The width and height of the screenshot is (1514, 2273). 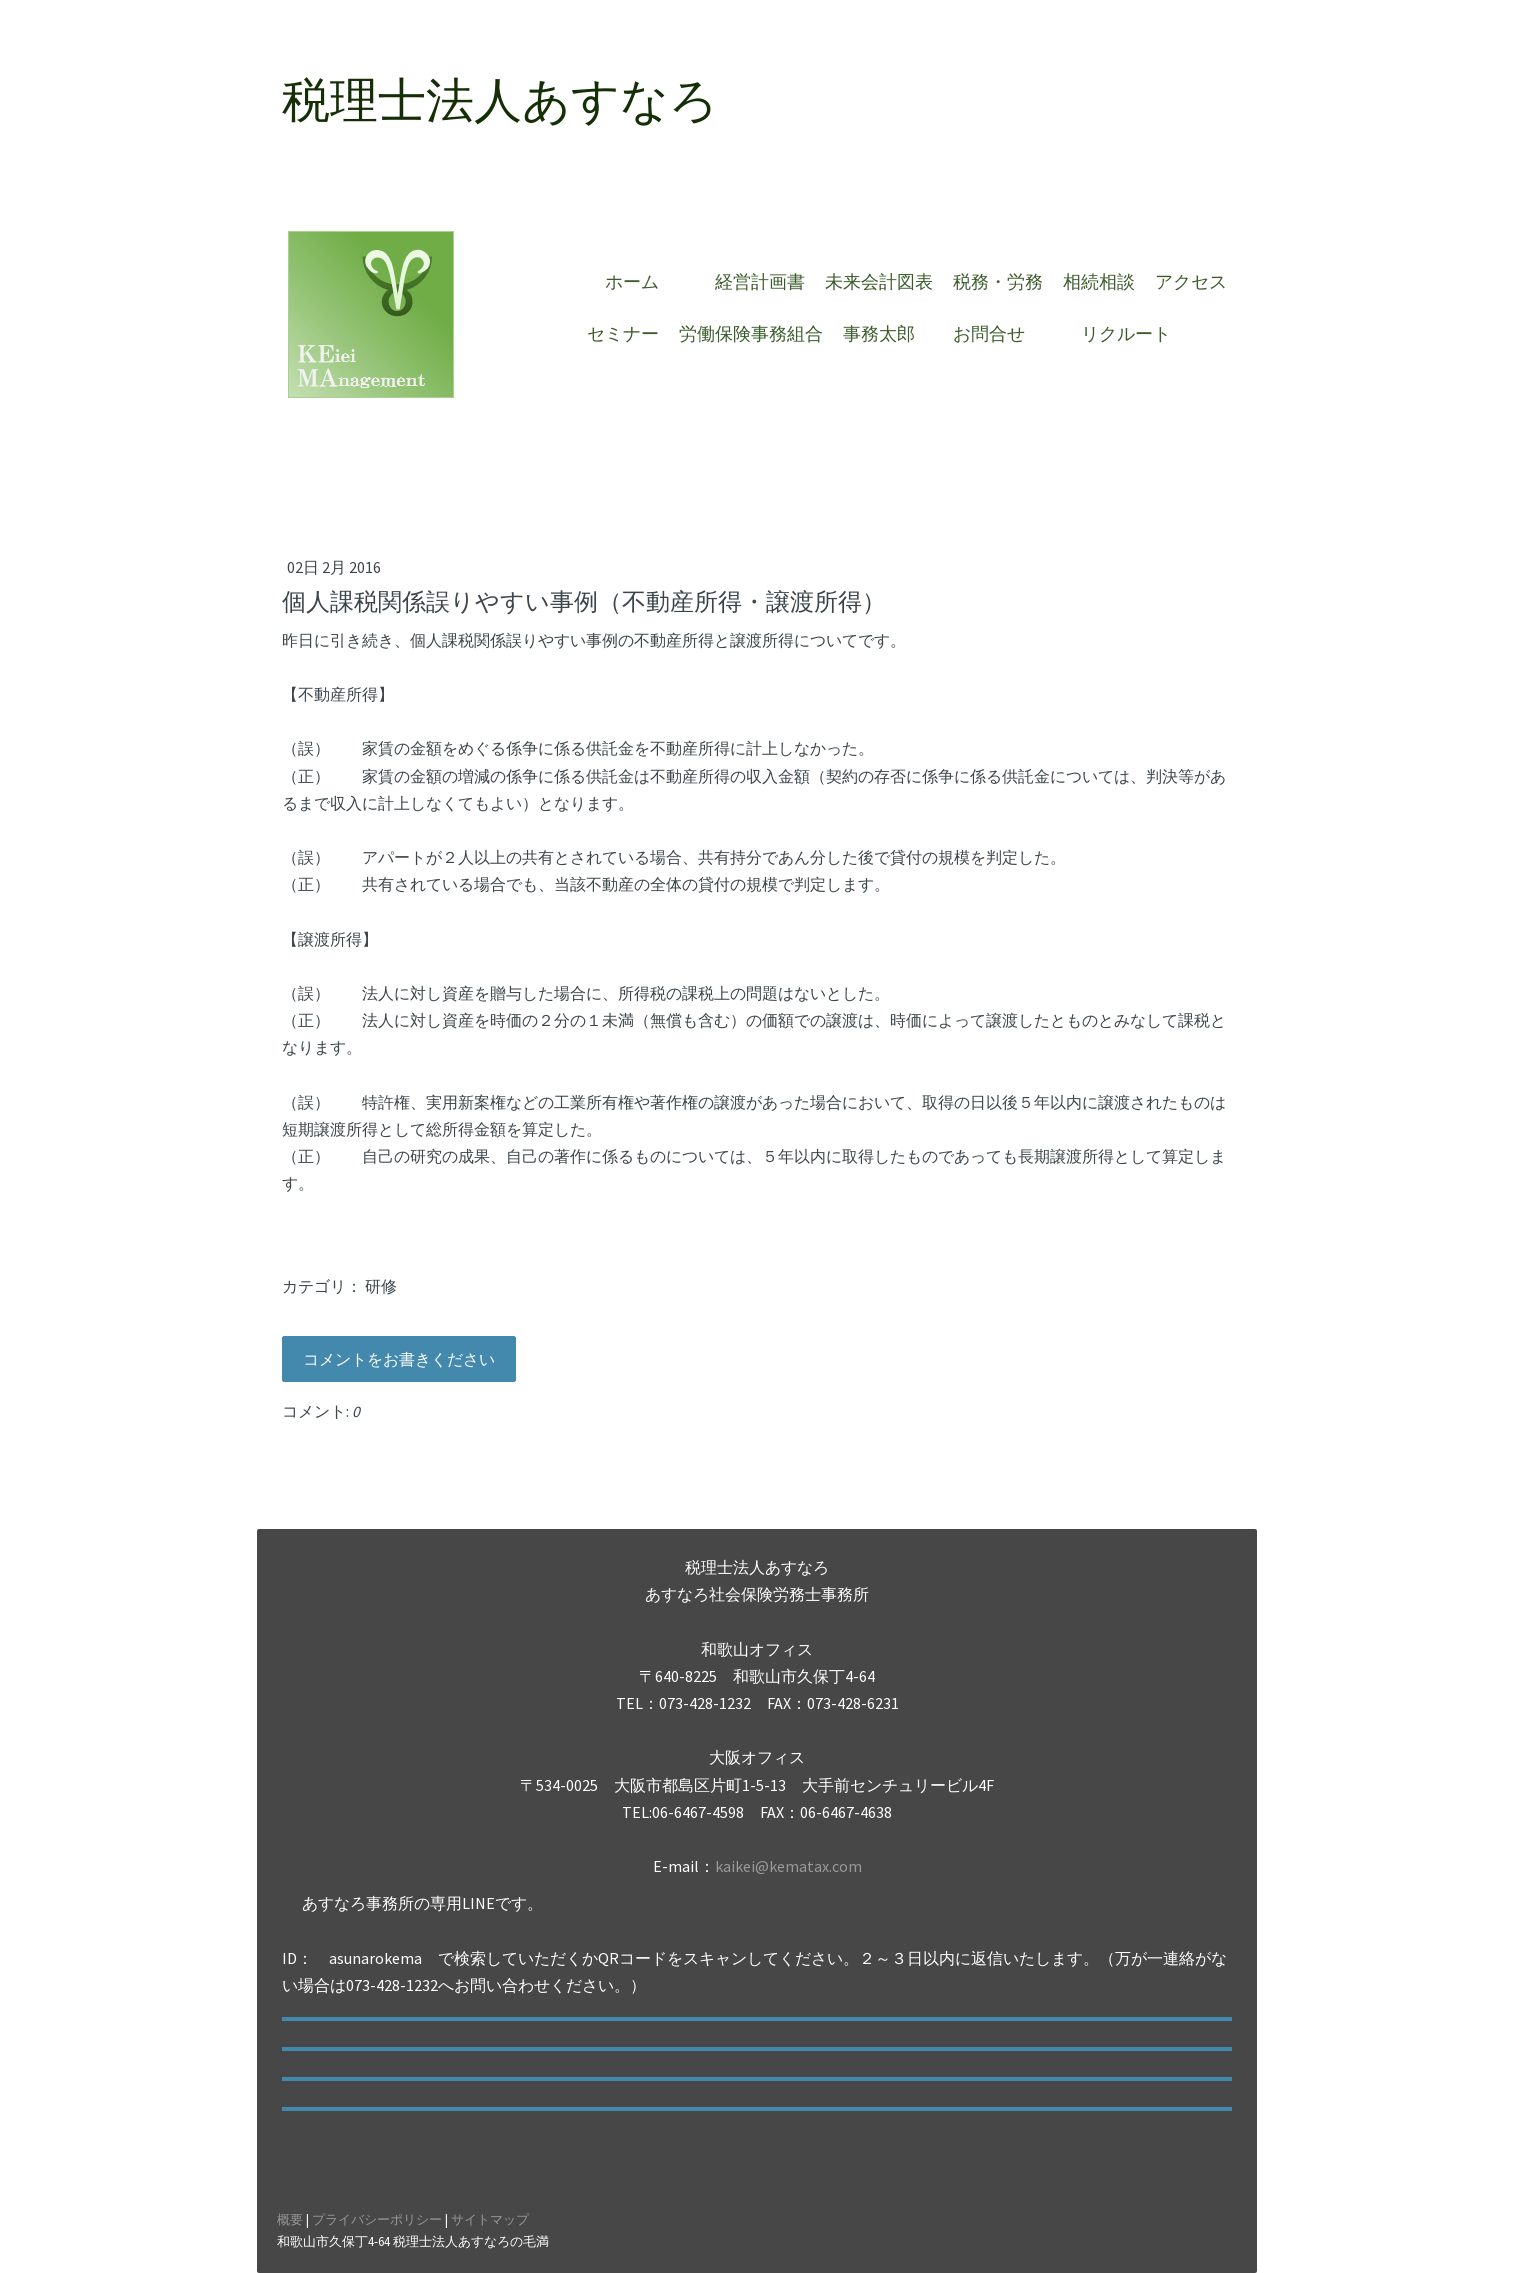 I want to click on 労働保険事務組合, so click(x=751, y=333).